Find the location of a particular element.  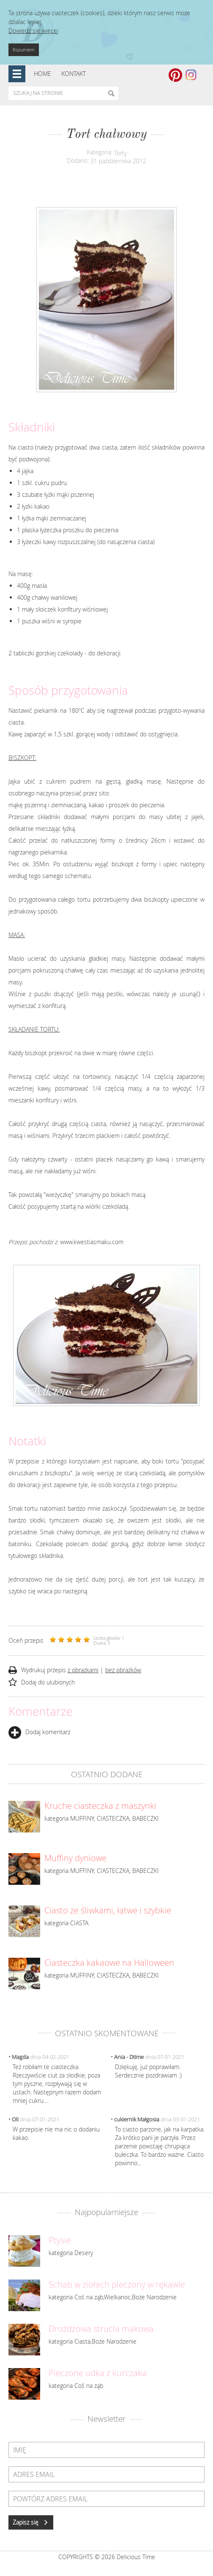

Ciasteczka kakaowe na Halloween is located at coordinates (109, 1963).